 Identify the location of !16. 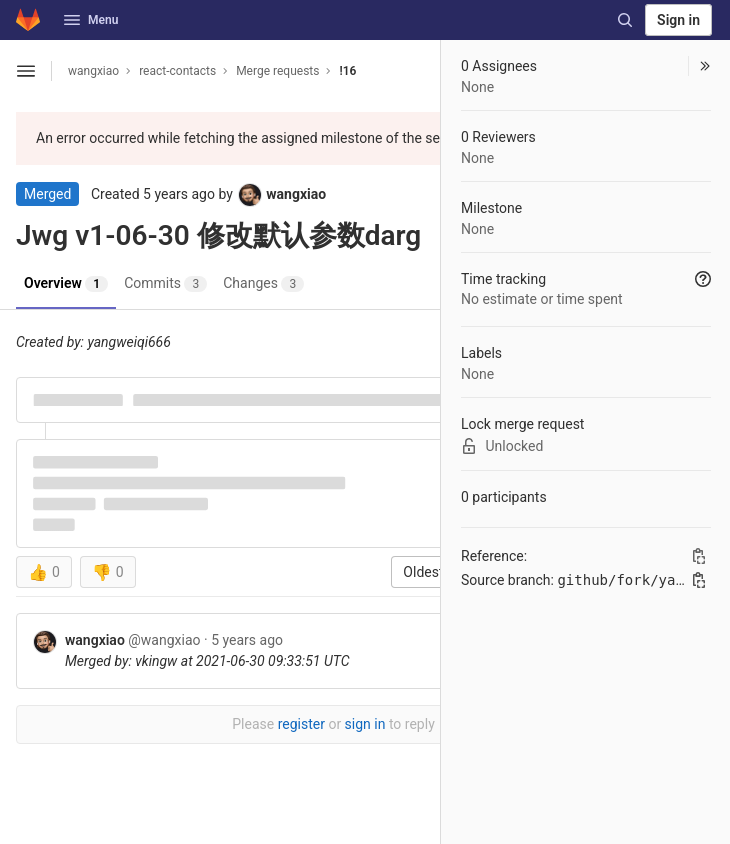
(347, 71).